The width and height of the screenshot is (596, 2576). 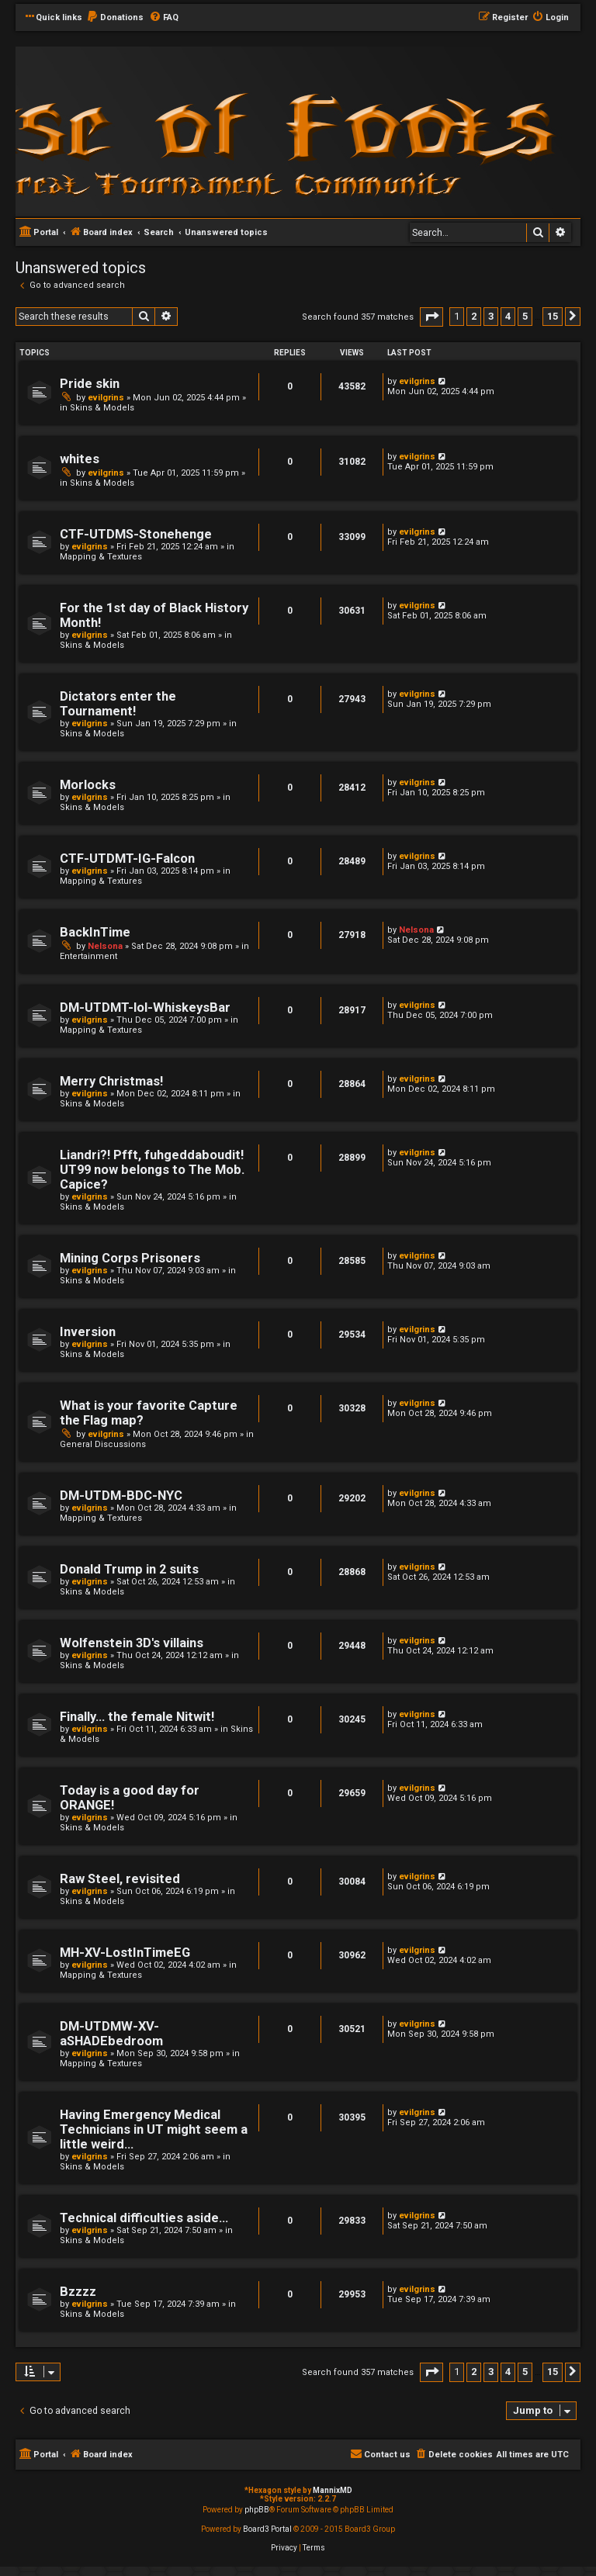 I want to click on 15 [button], so click(x=552, y=316).